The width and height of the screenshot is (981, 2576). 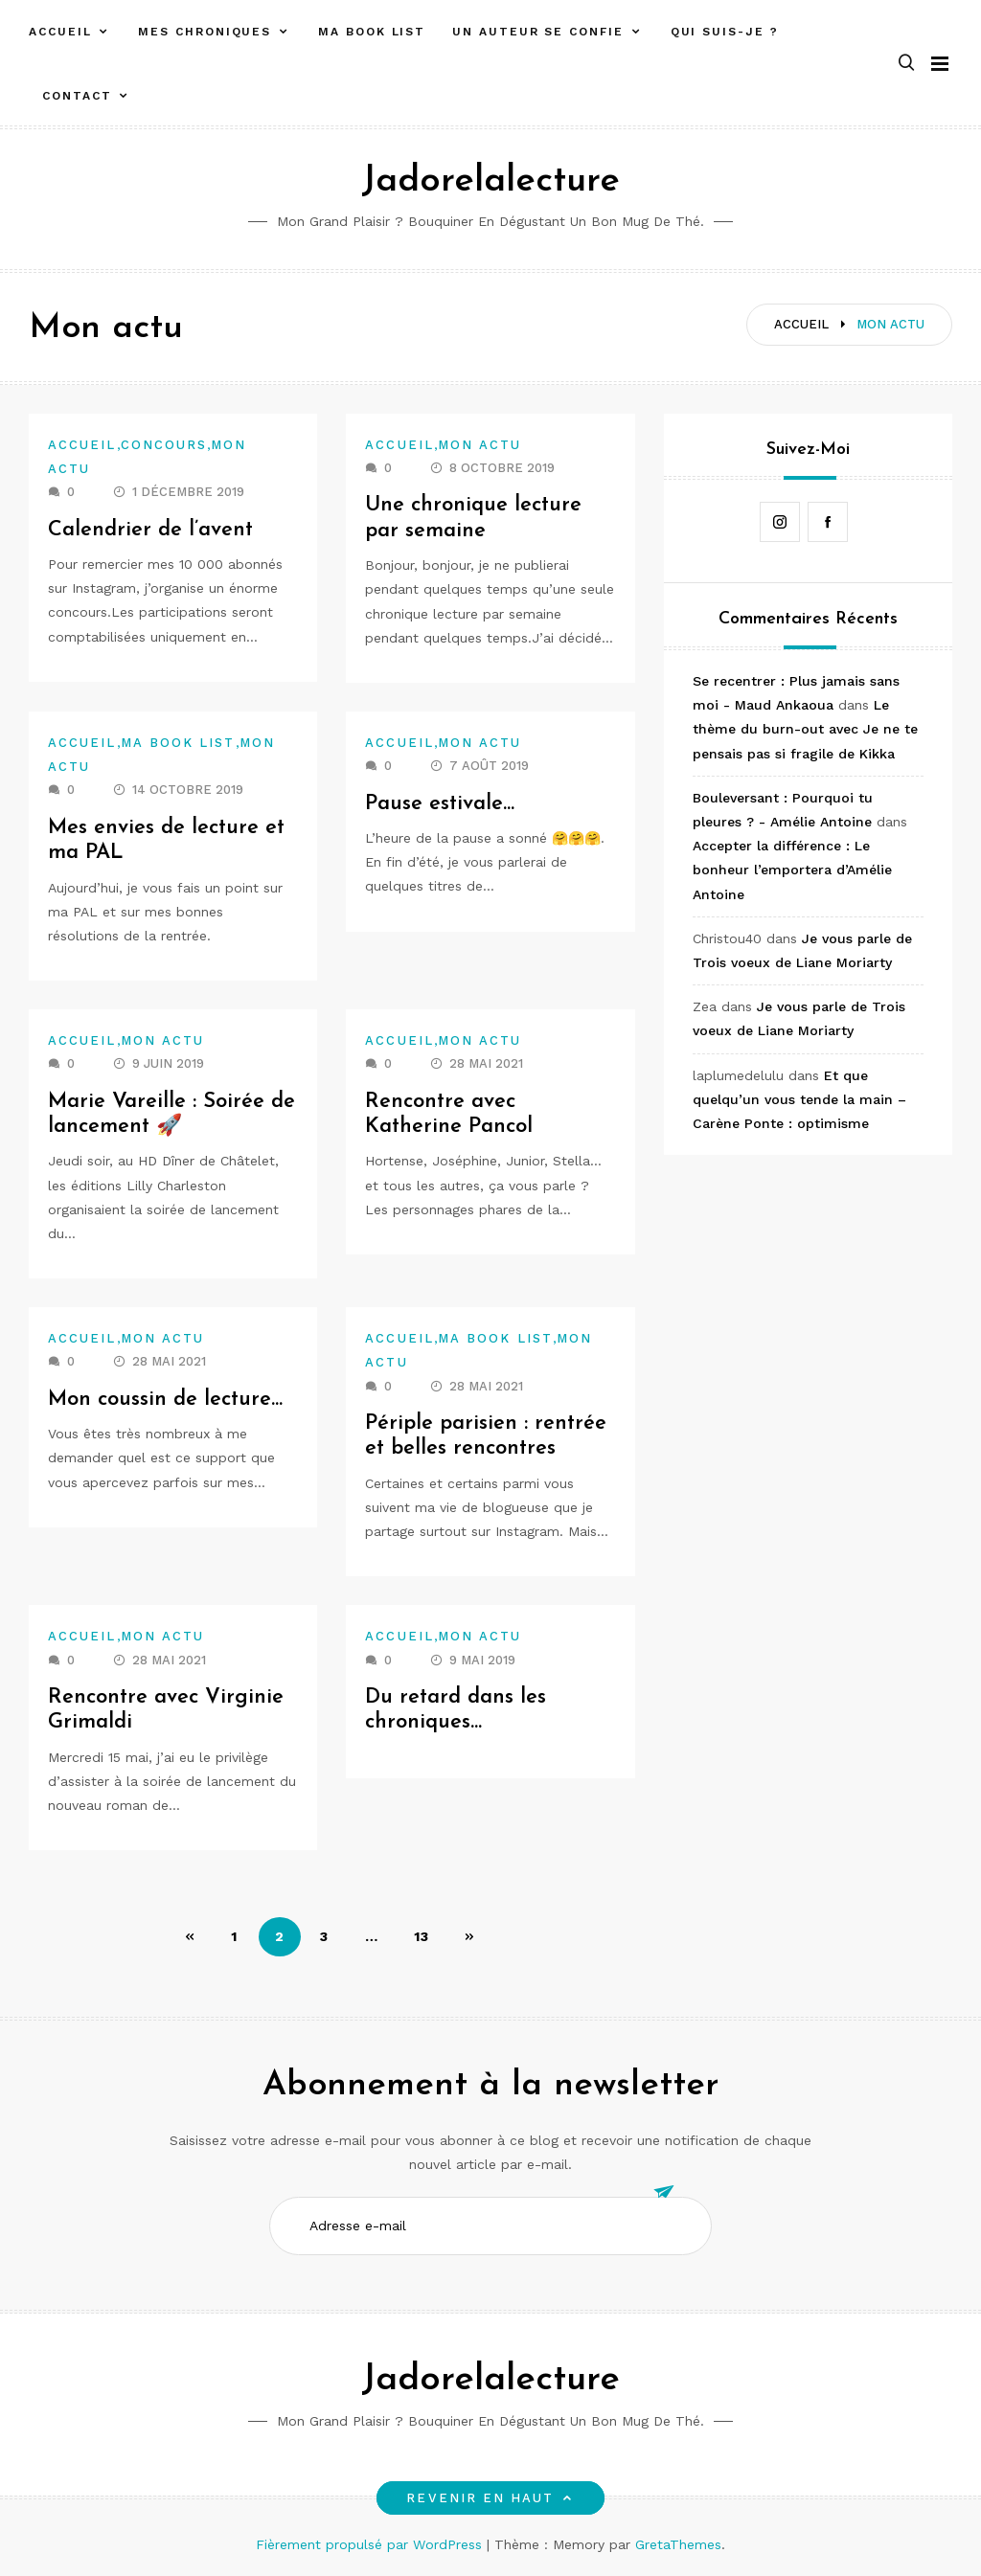 I want to click on Accepter la différence : Le bonheur l’emportera d’Amélie Antoine, so click(x=792, y=869).